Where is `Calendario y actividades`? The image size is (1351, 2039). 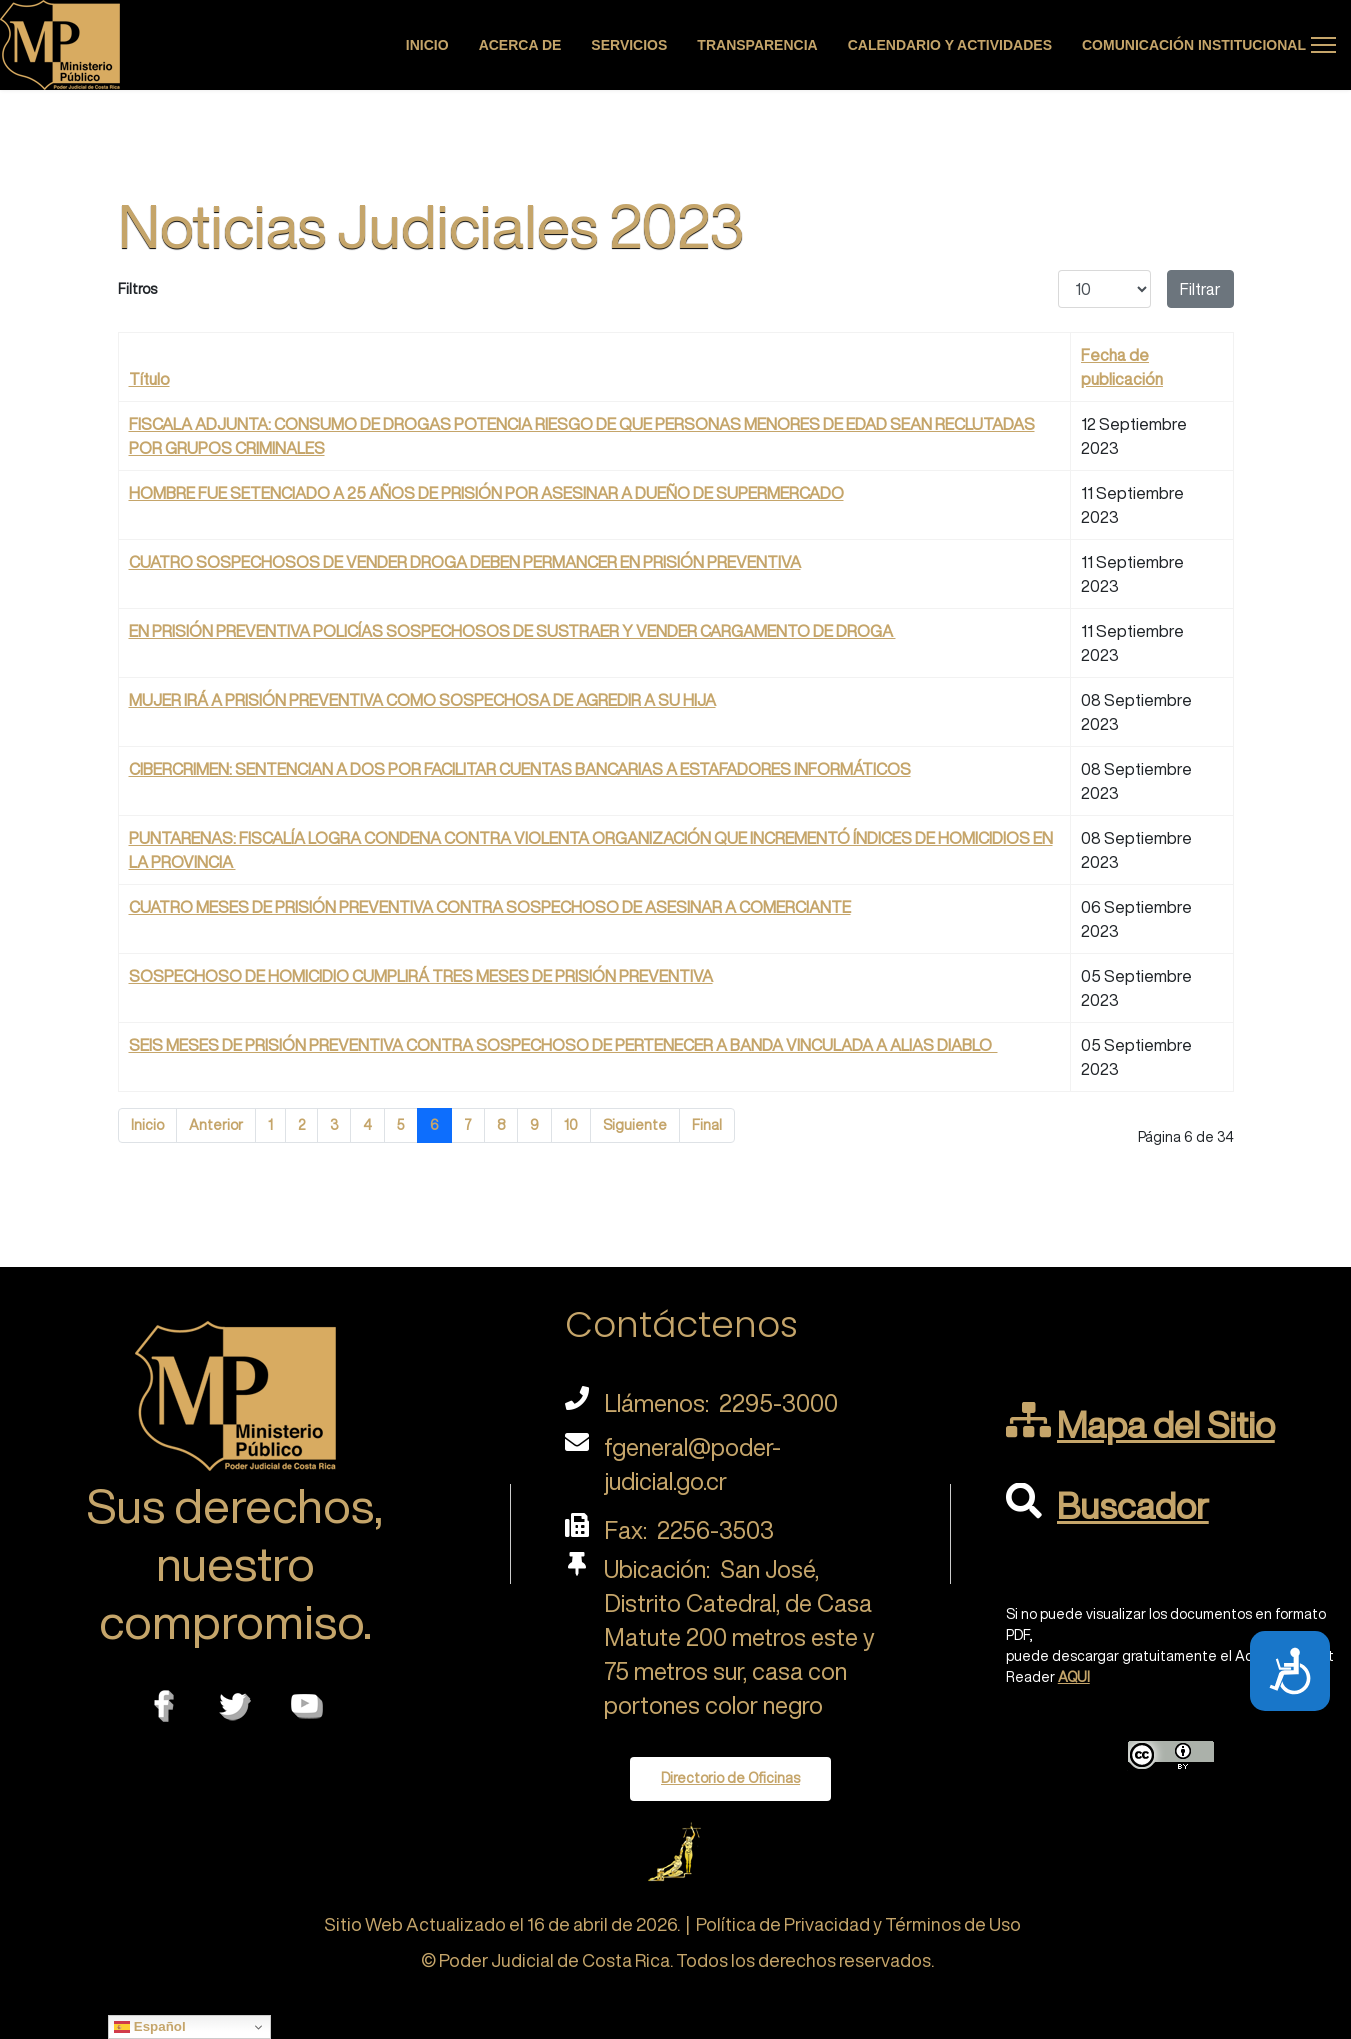
Calendario y actividades is located at coordinates (950, 45).